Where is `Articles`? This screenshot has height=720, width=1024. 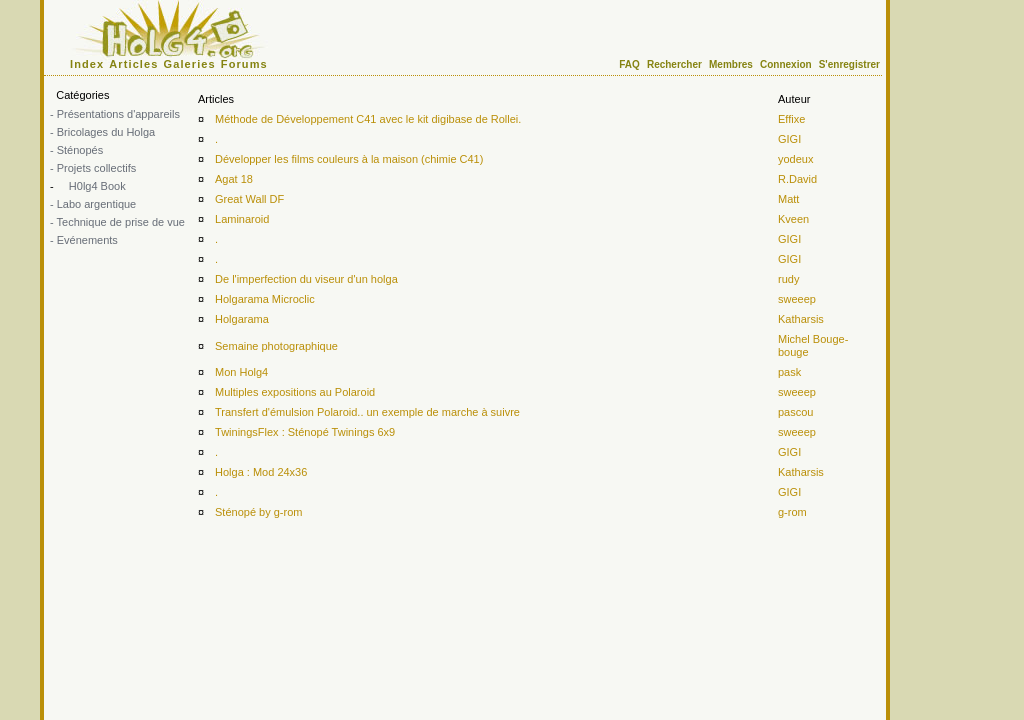
Articles is located at coordinates (133, 64).